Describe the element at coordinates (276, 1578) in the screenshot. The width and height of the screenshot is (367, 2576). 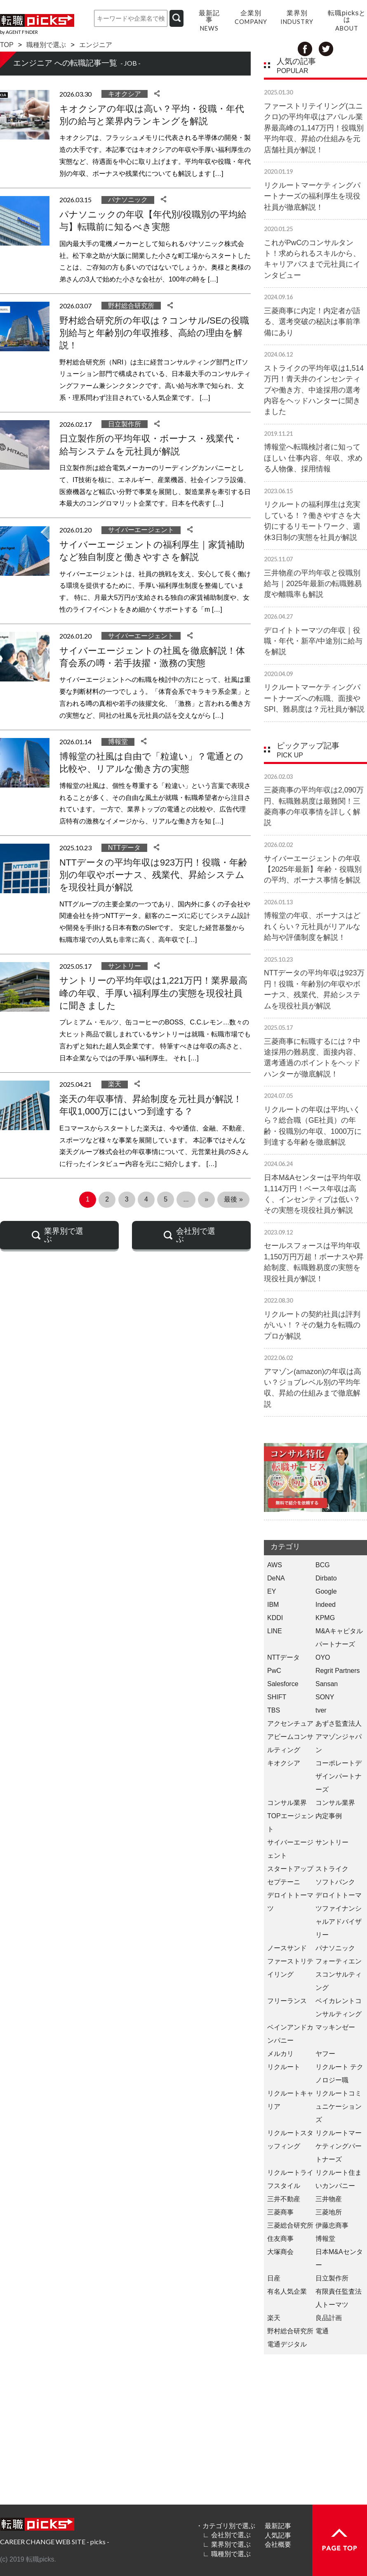
I see `DeNA` at that location.